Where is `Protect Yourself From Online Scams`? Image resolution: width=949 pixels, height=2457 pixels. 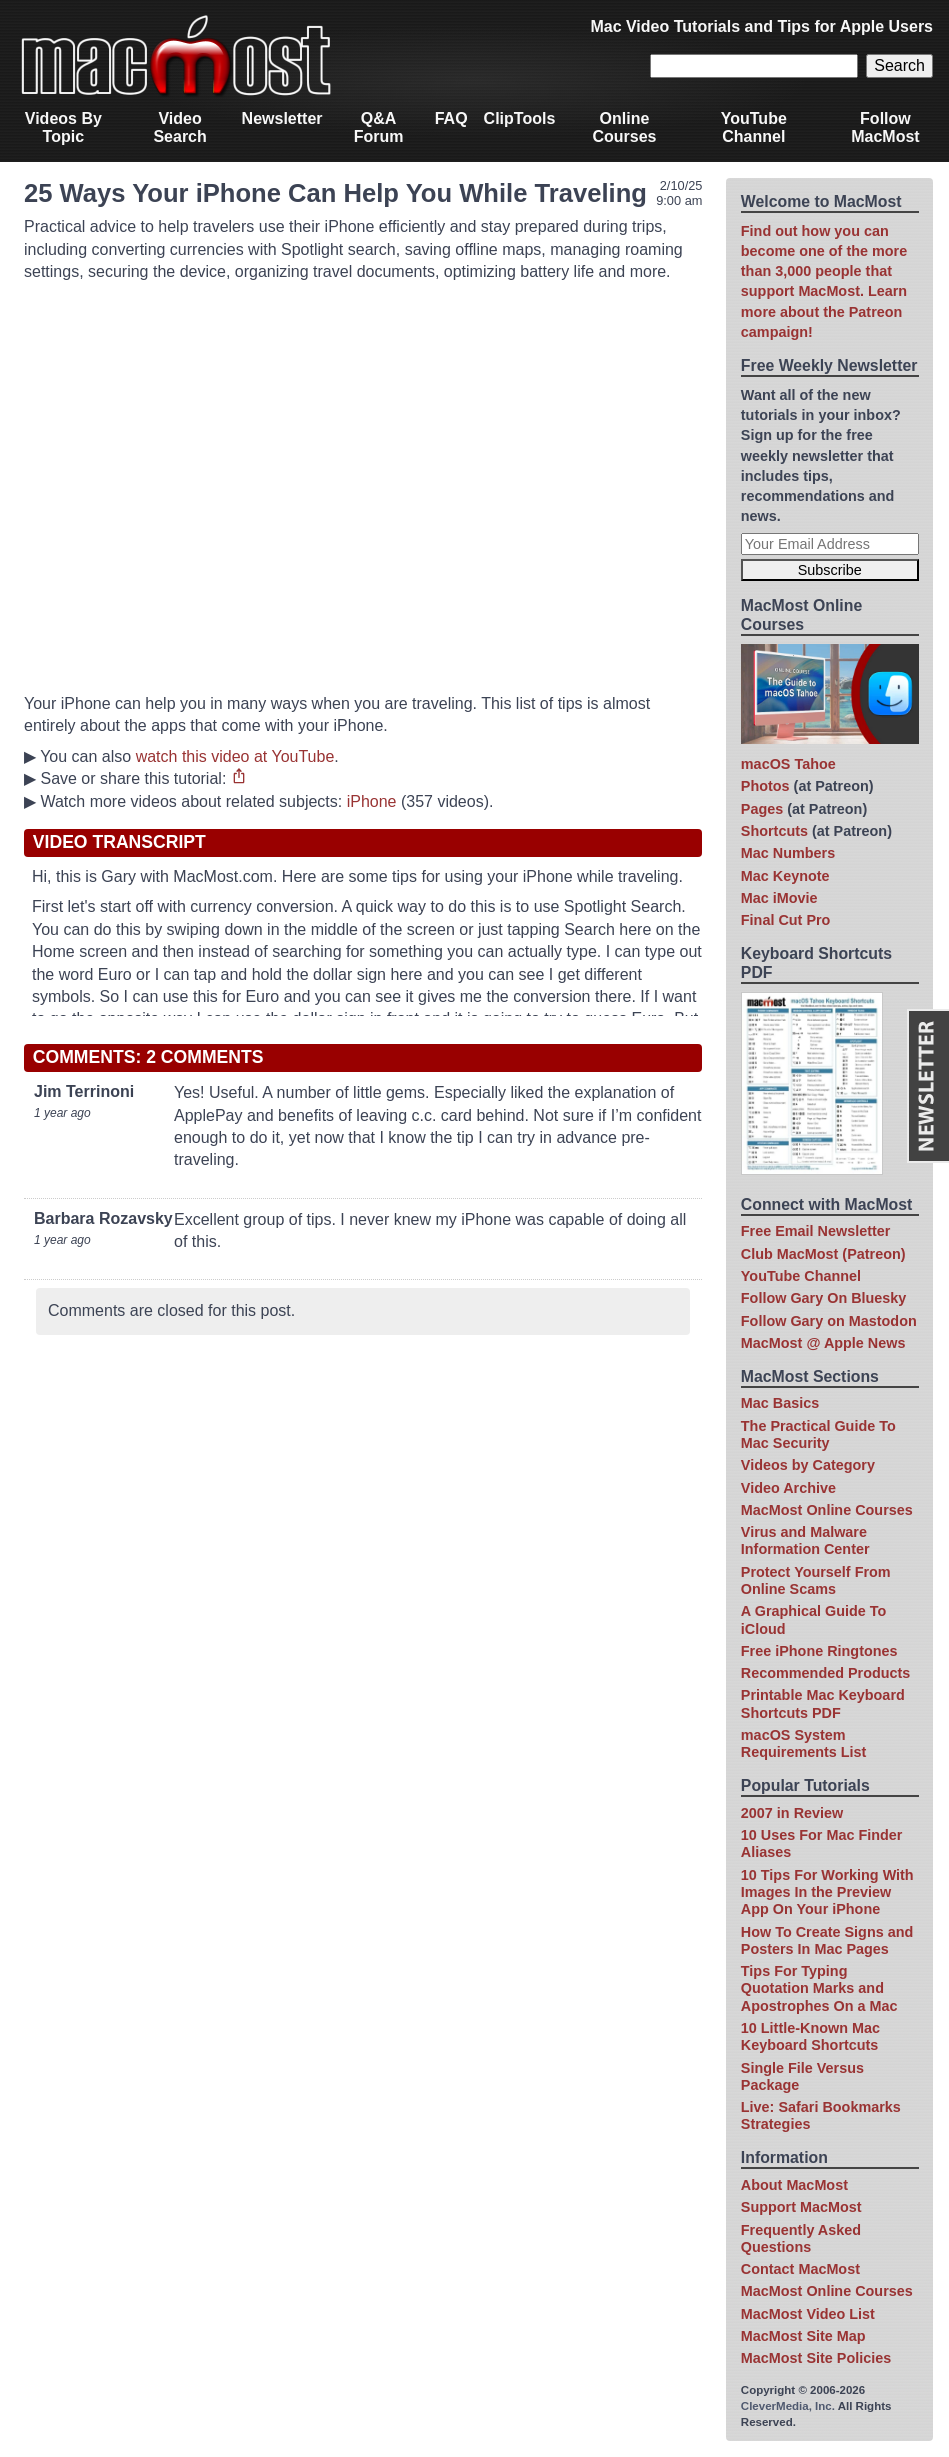
Protect Yourself From Online Scams is located at coordinates (816, 1580).